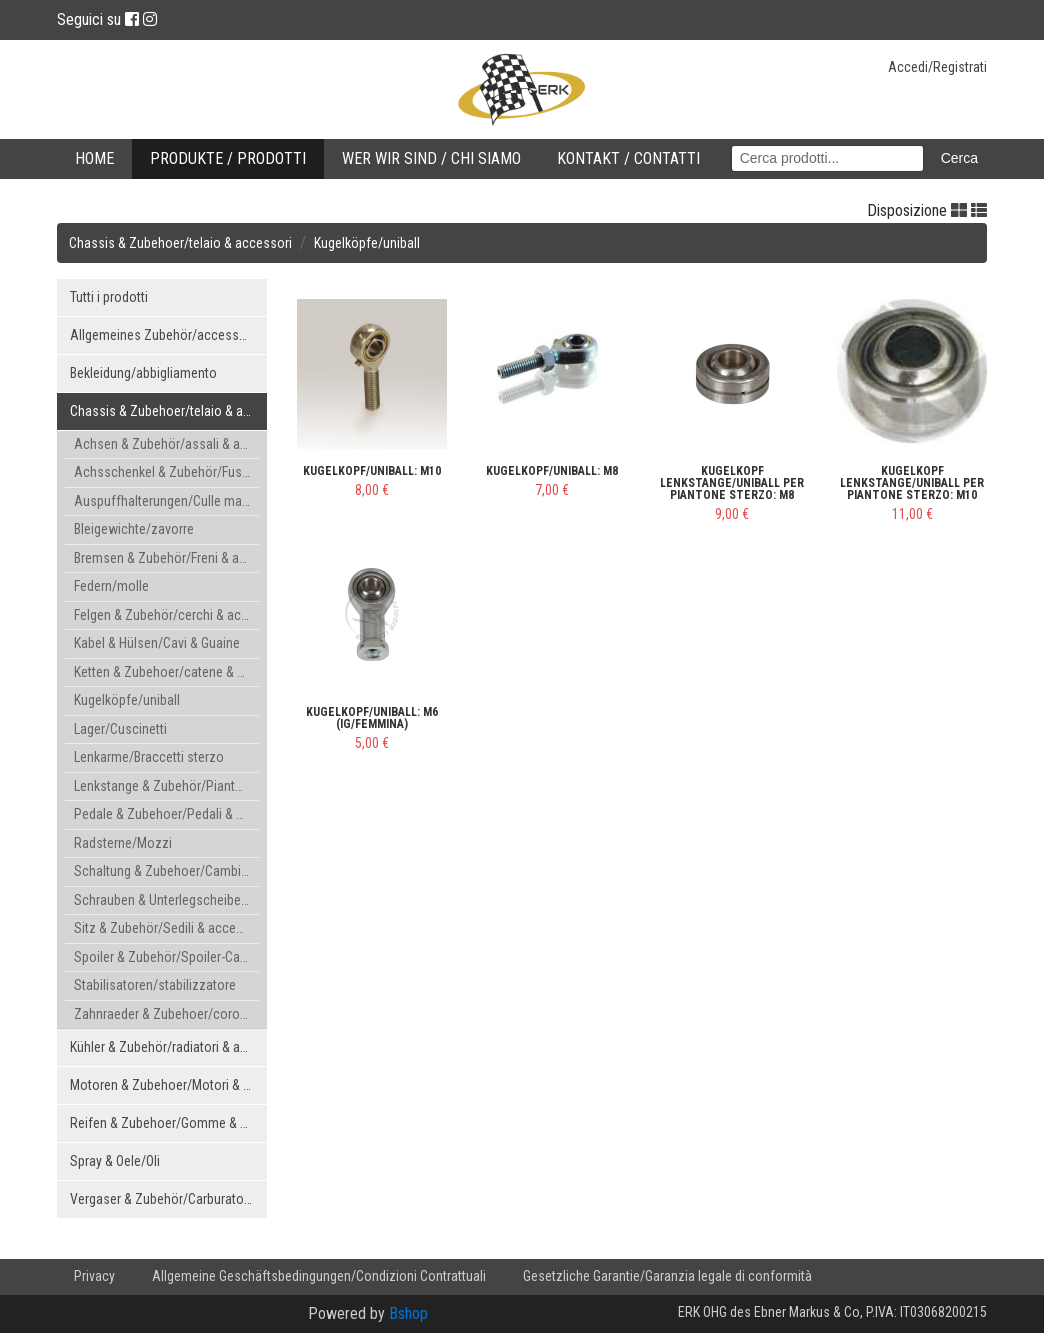 The image size is (1044, 1333). I want to click on Reifen & Zubehoer/Gomme & accessori, so click(168, 1123).